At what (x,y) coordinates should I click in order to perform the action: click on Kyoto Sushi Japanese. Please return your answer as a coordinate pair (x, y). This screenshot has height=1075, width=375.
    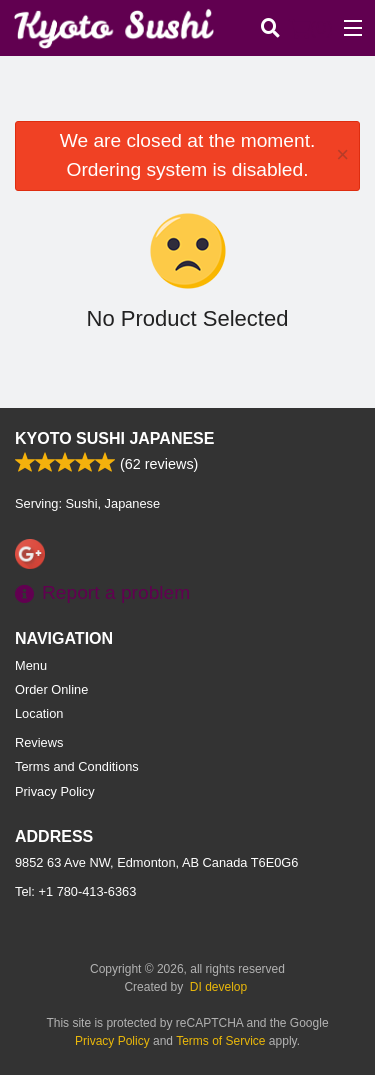
    Looking at the image, I should click on (114, 438).